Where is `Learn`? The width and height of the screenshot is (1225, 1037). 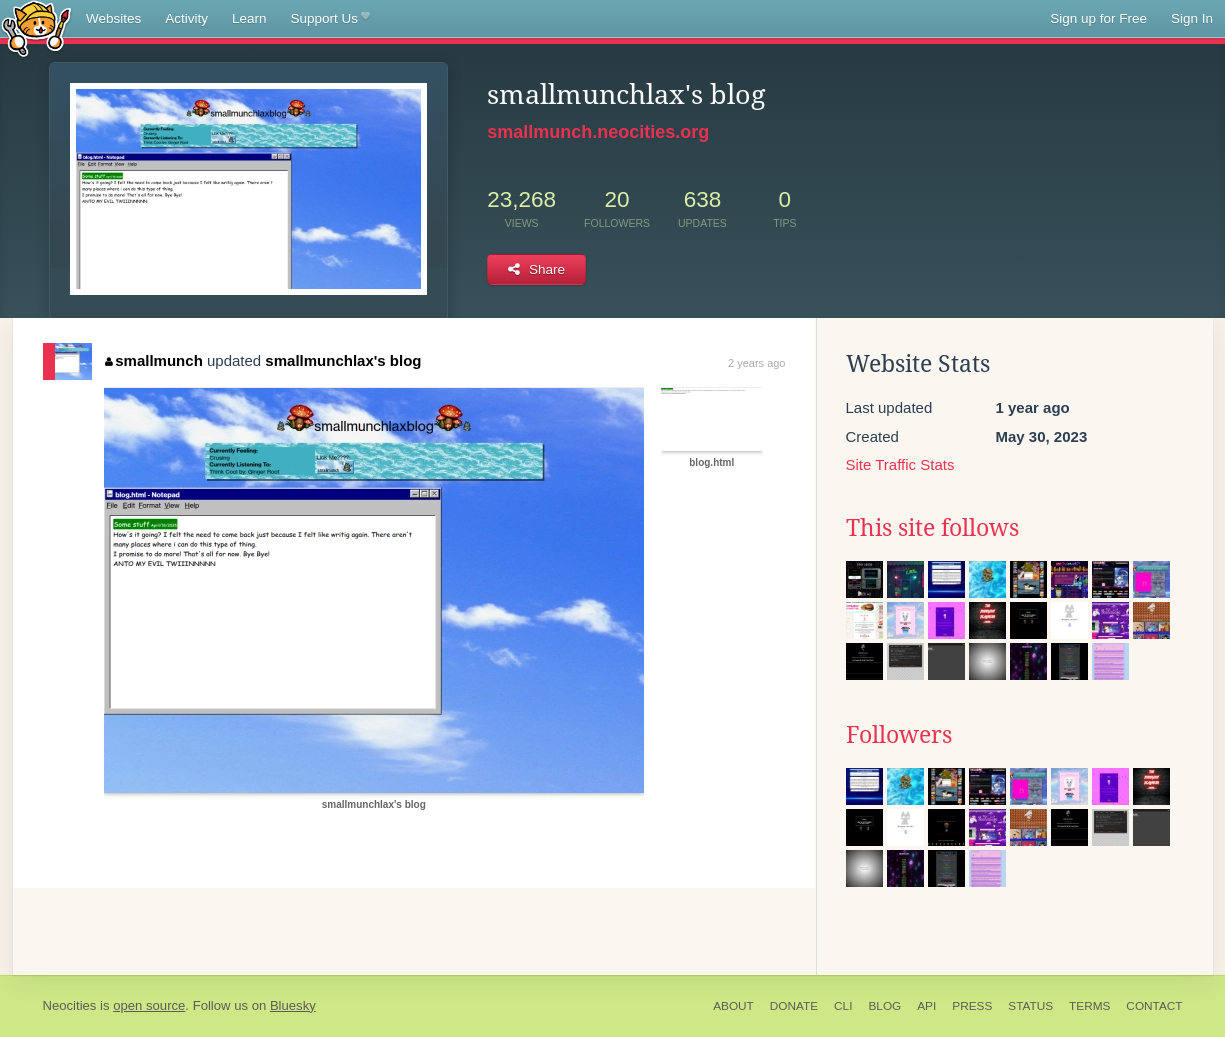 Learn is located at coordinates (249, 18).